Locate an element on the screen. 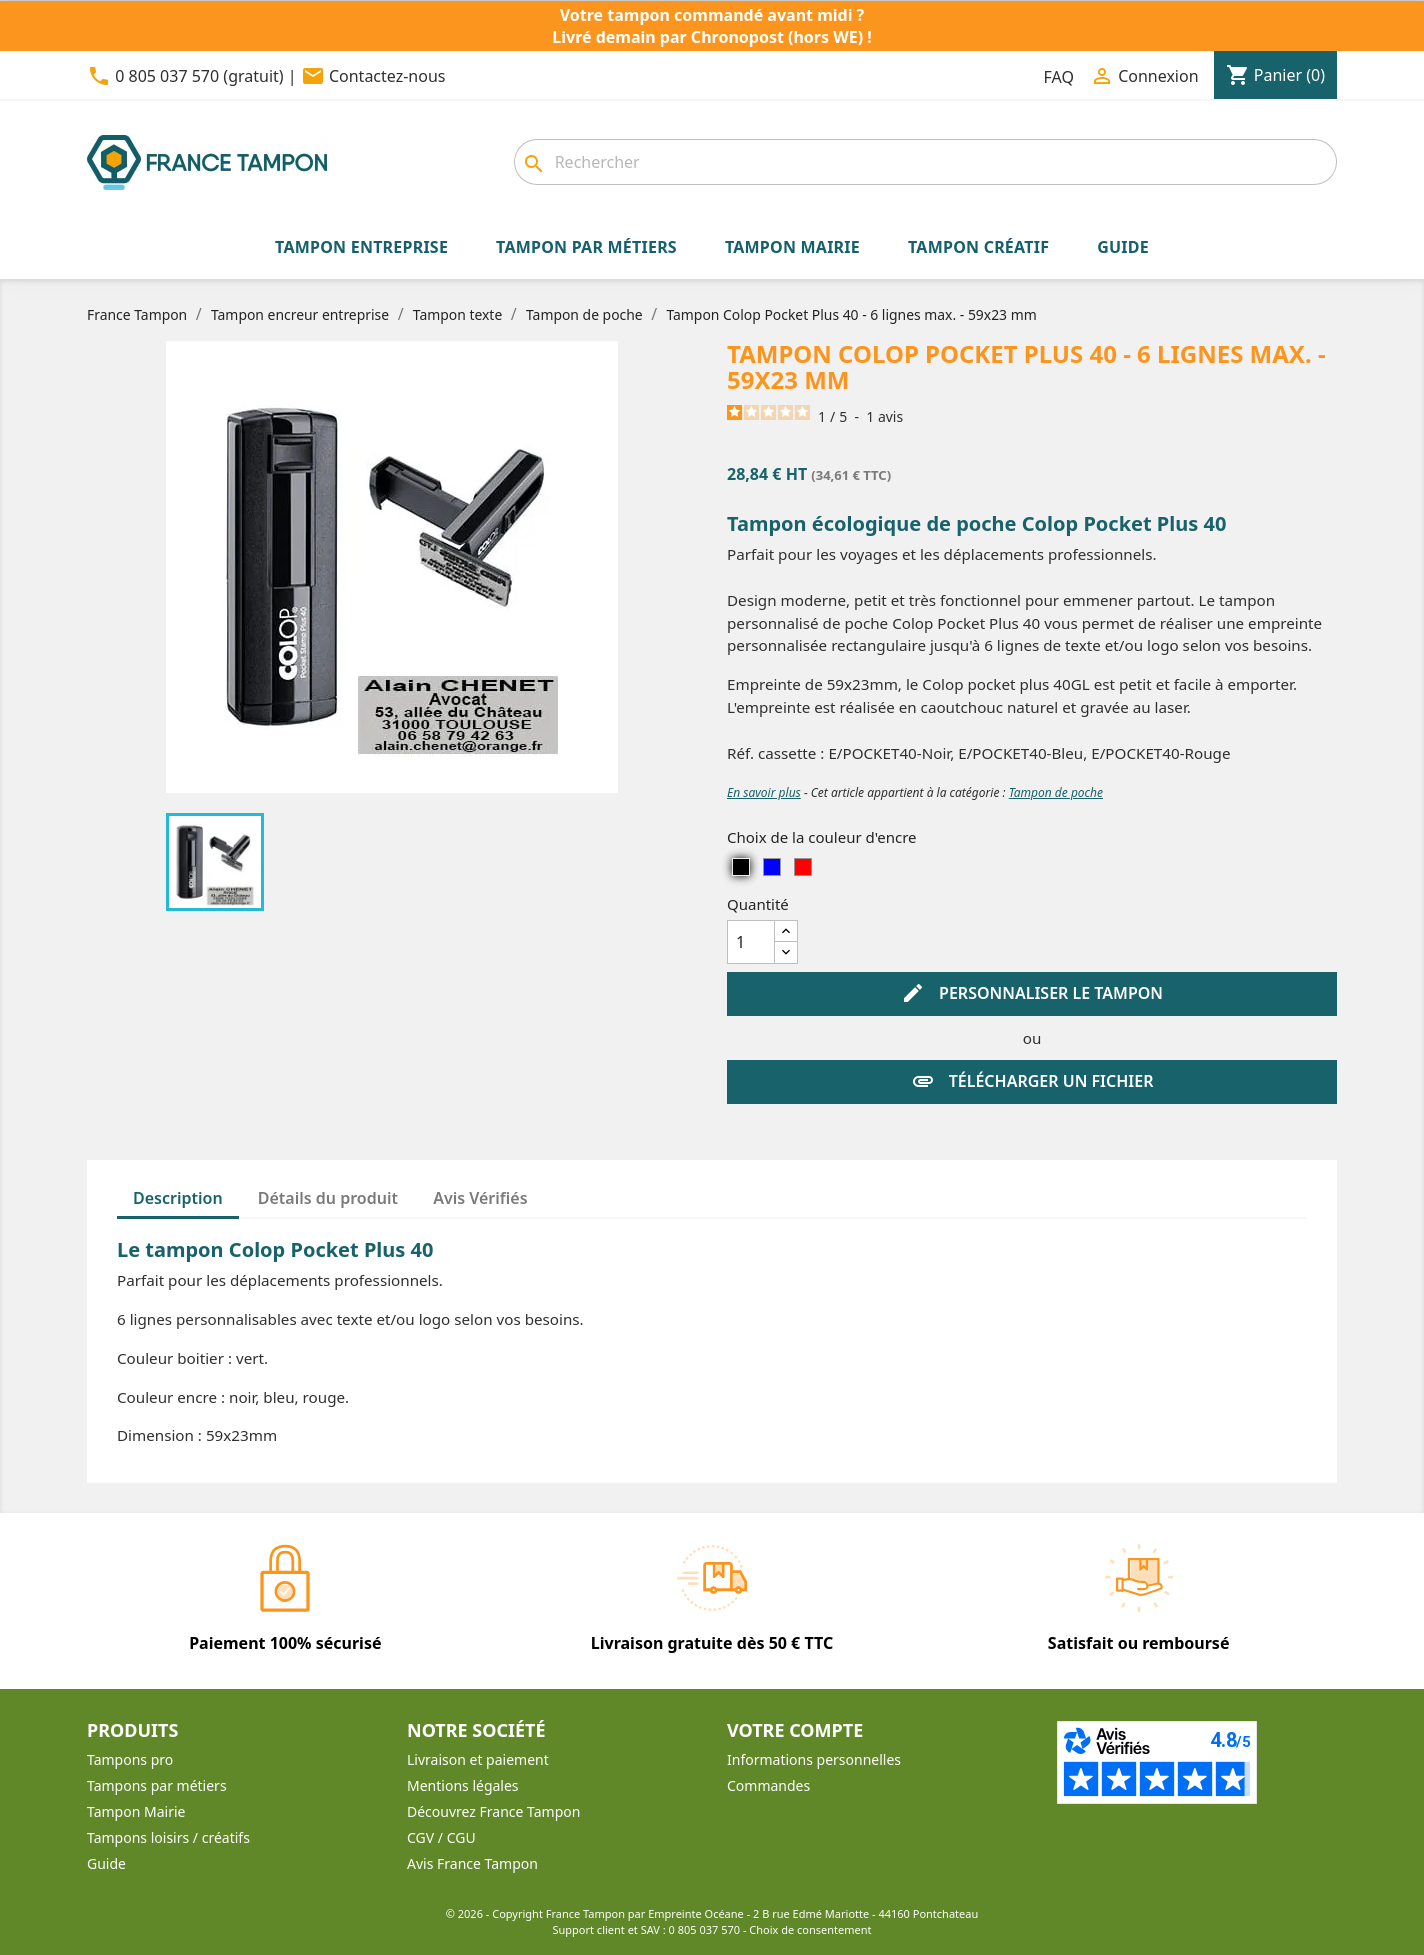 The image size is (1424, 1955). Tampons pro is located at coordinates (130, 1759).